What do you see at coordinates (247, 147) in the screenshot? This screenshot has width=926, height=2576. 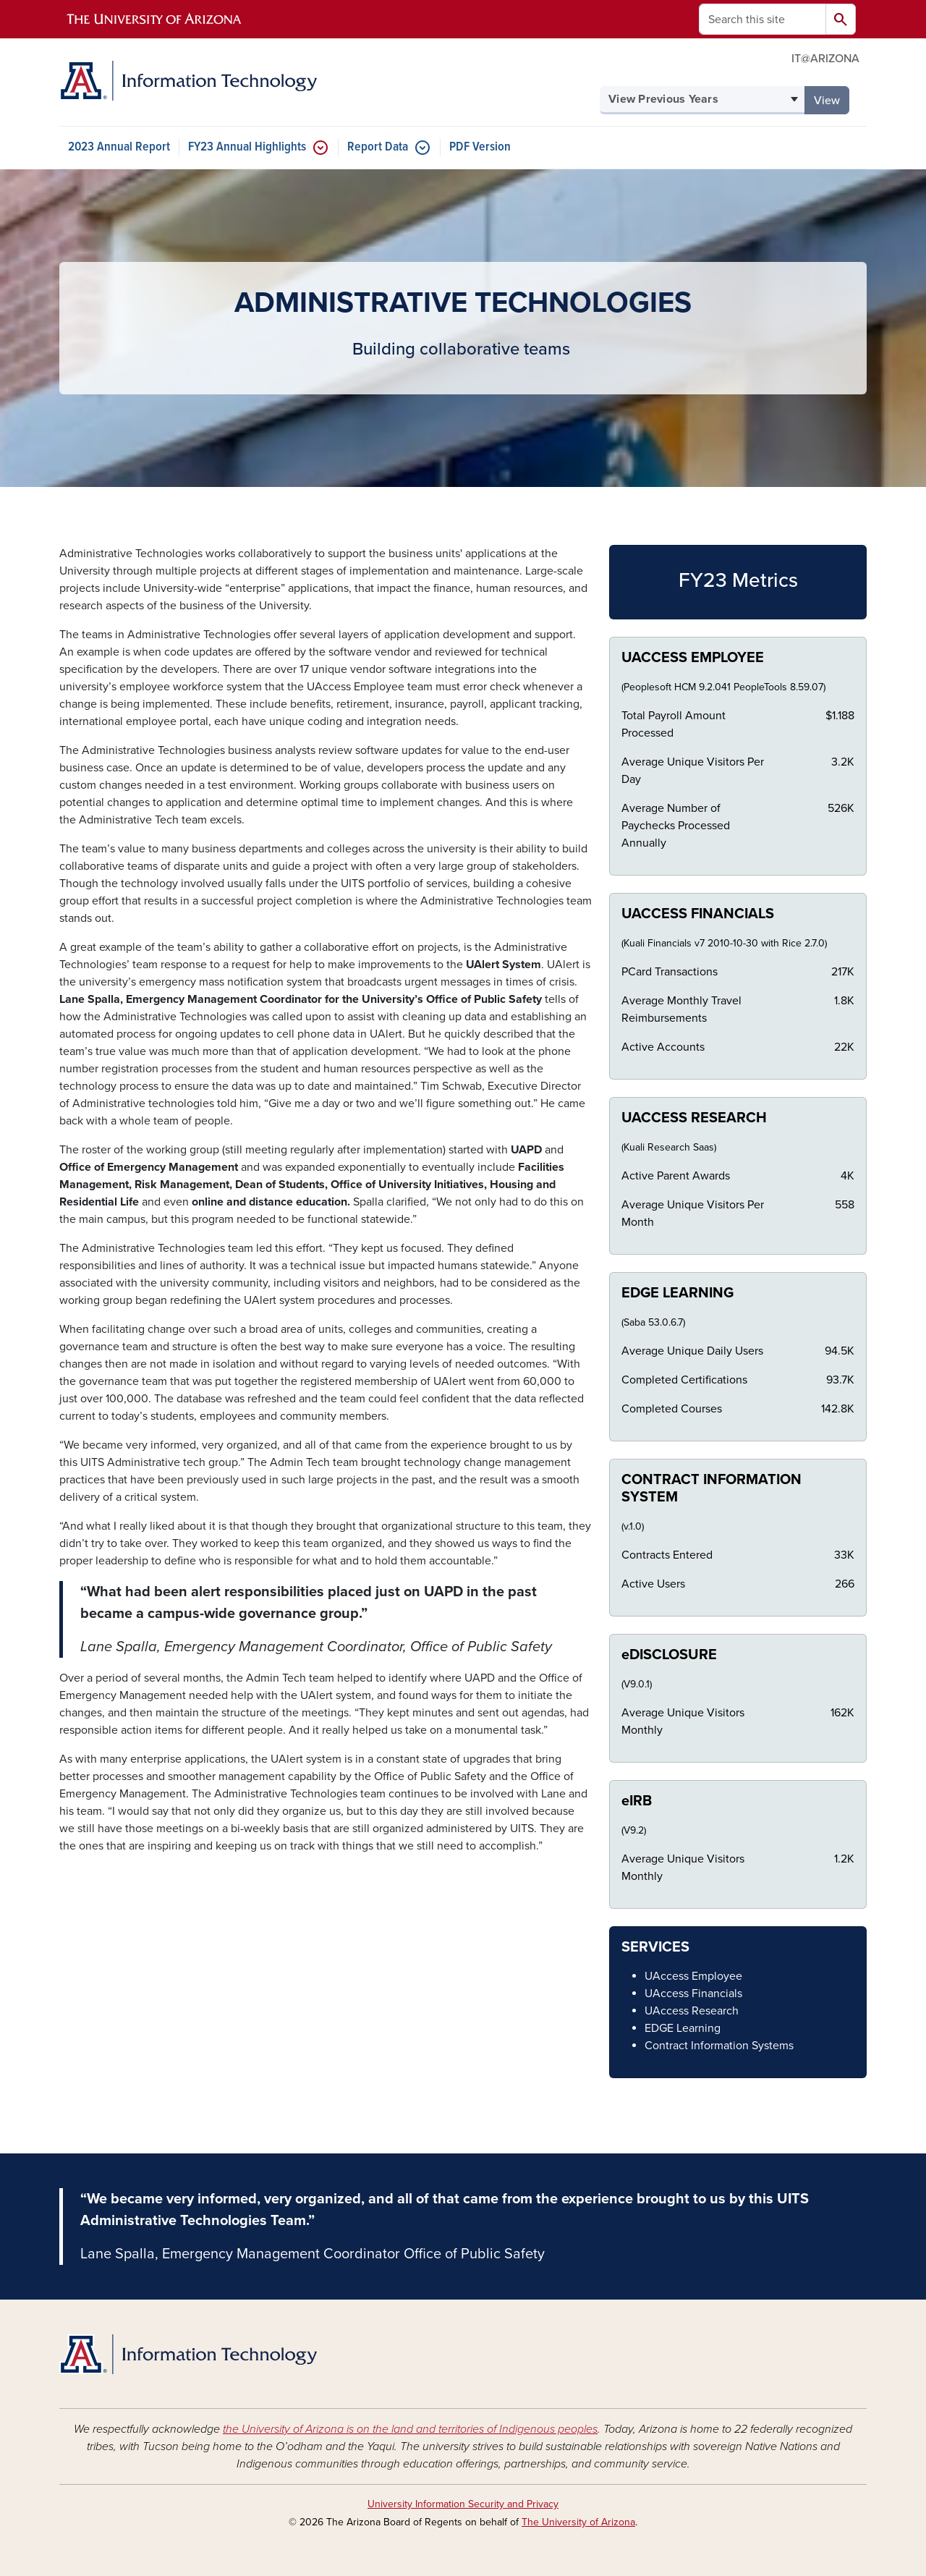 I see `FY23 Annual Highlights` at bounding box center [247, 147].